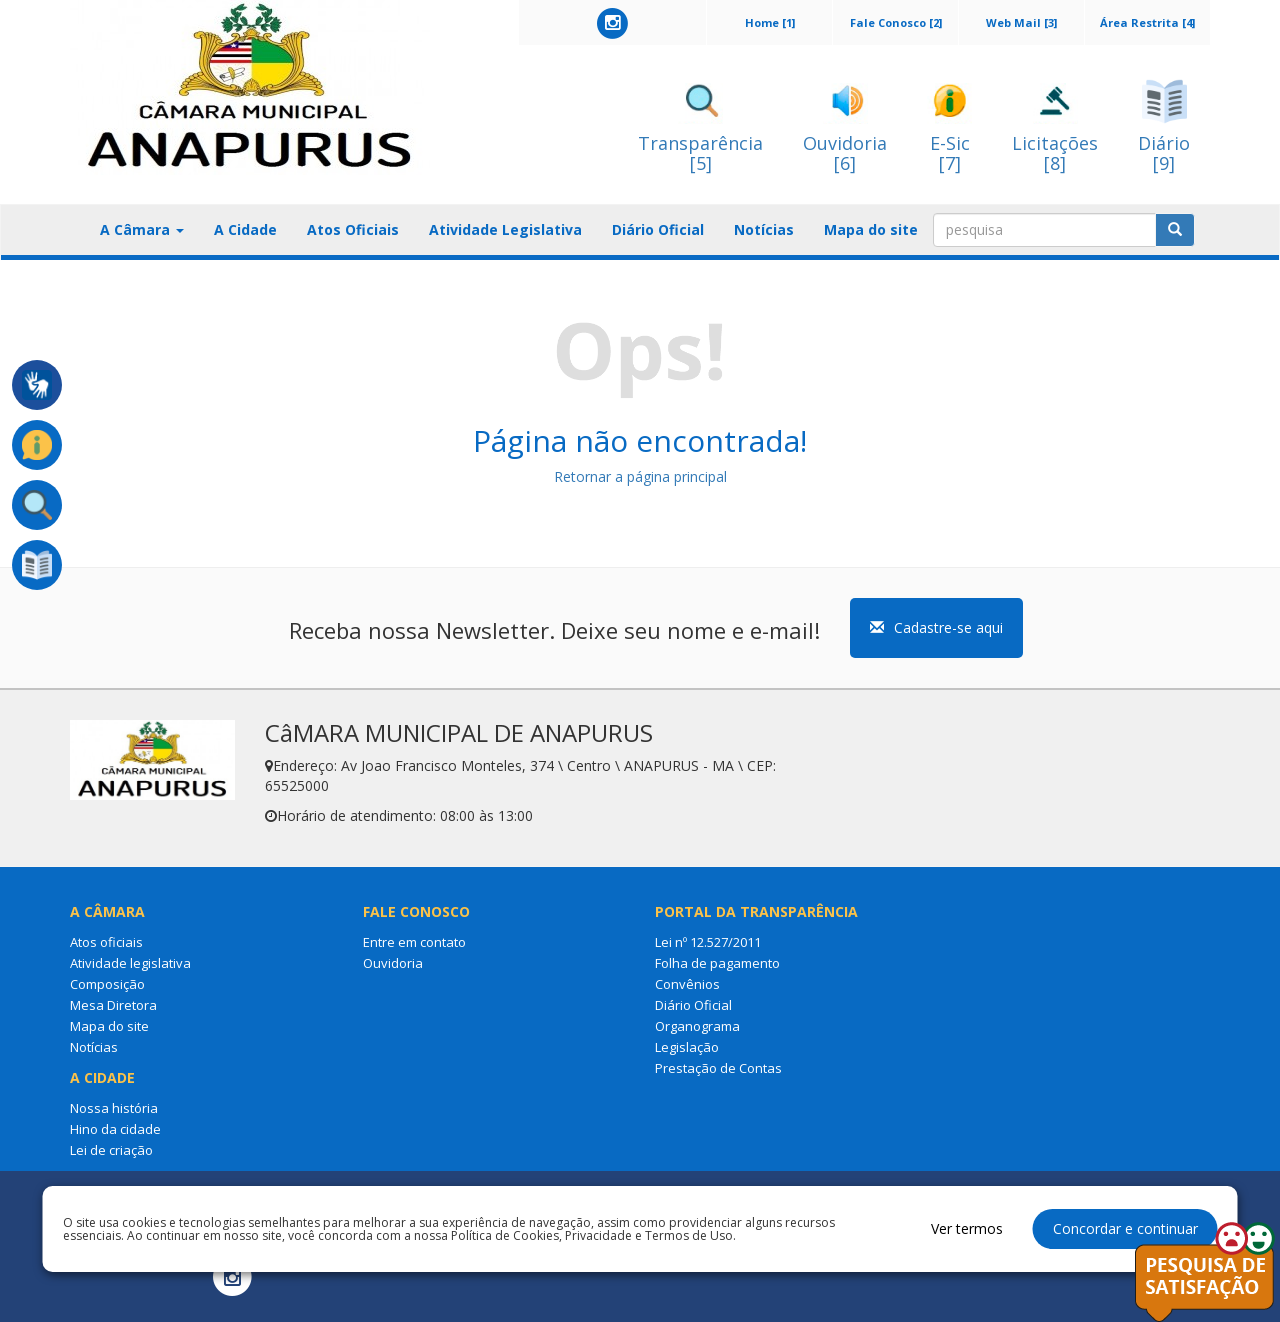 Image resolution: width=1280 pixels, height=1322 pixels. I want to click on Área Restrita [4], so click(1147, 22).